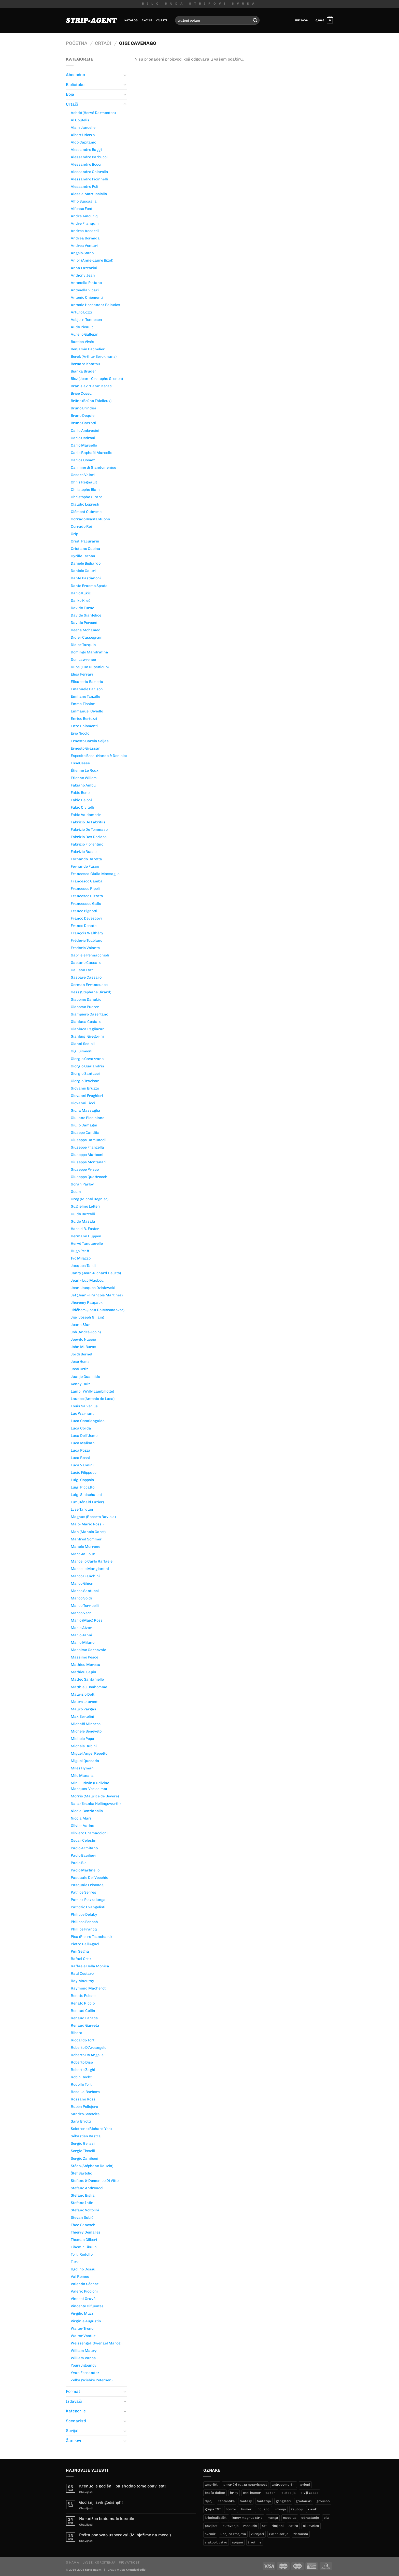 Image resolution: width=399 pixels, height=2576 pixels. What do you see at coordinates (83, 423) in the screenshot?
I see `Bruno Gazzotti` at bounding box center [83, 423].